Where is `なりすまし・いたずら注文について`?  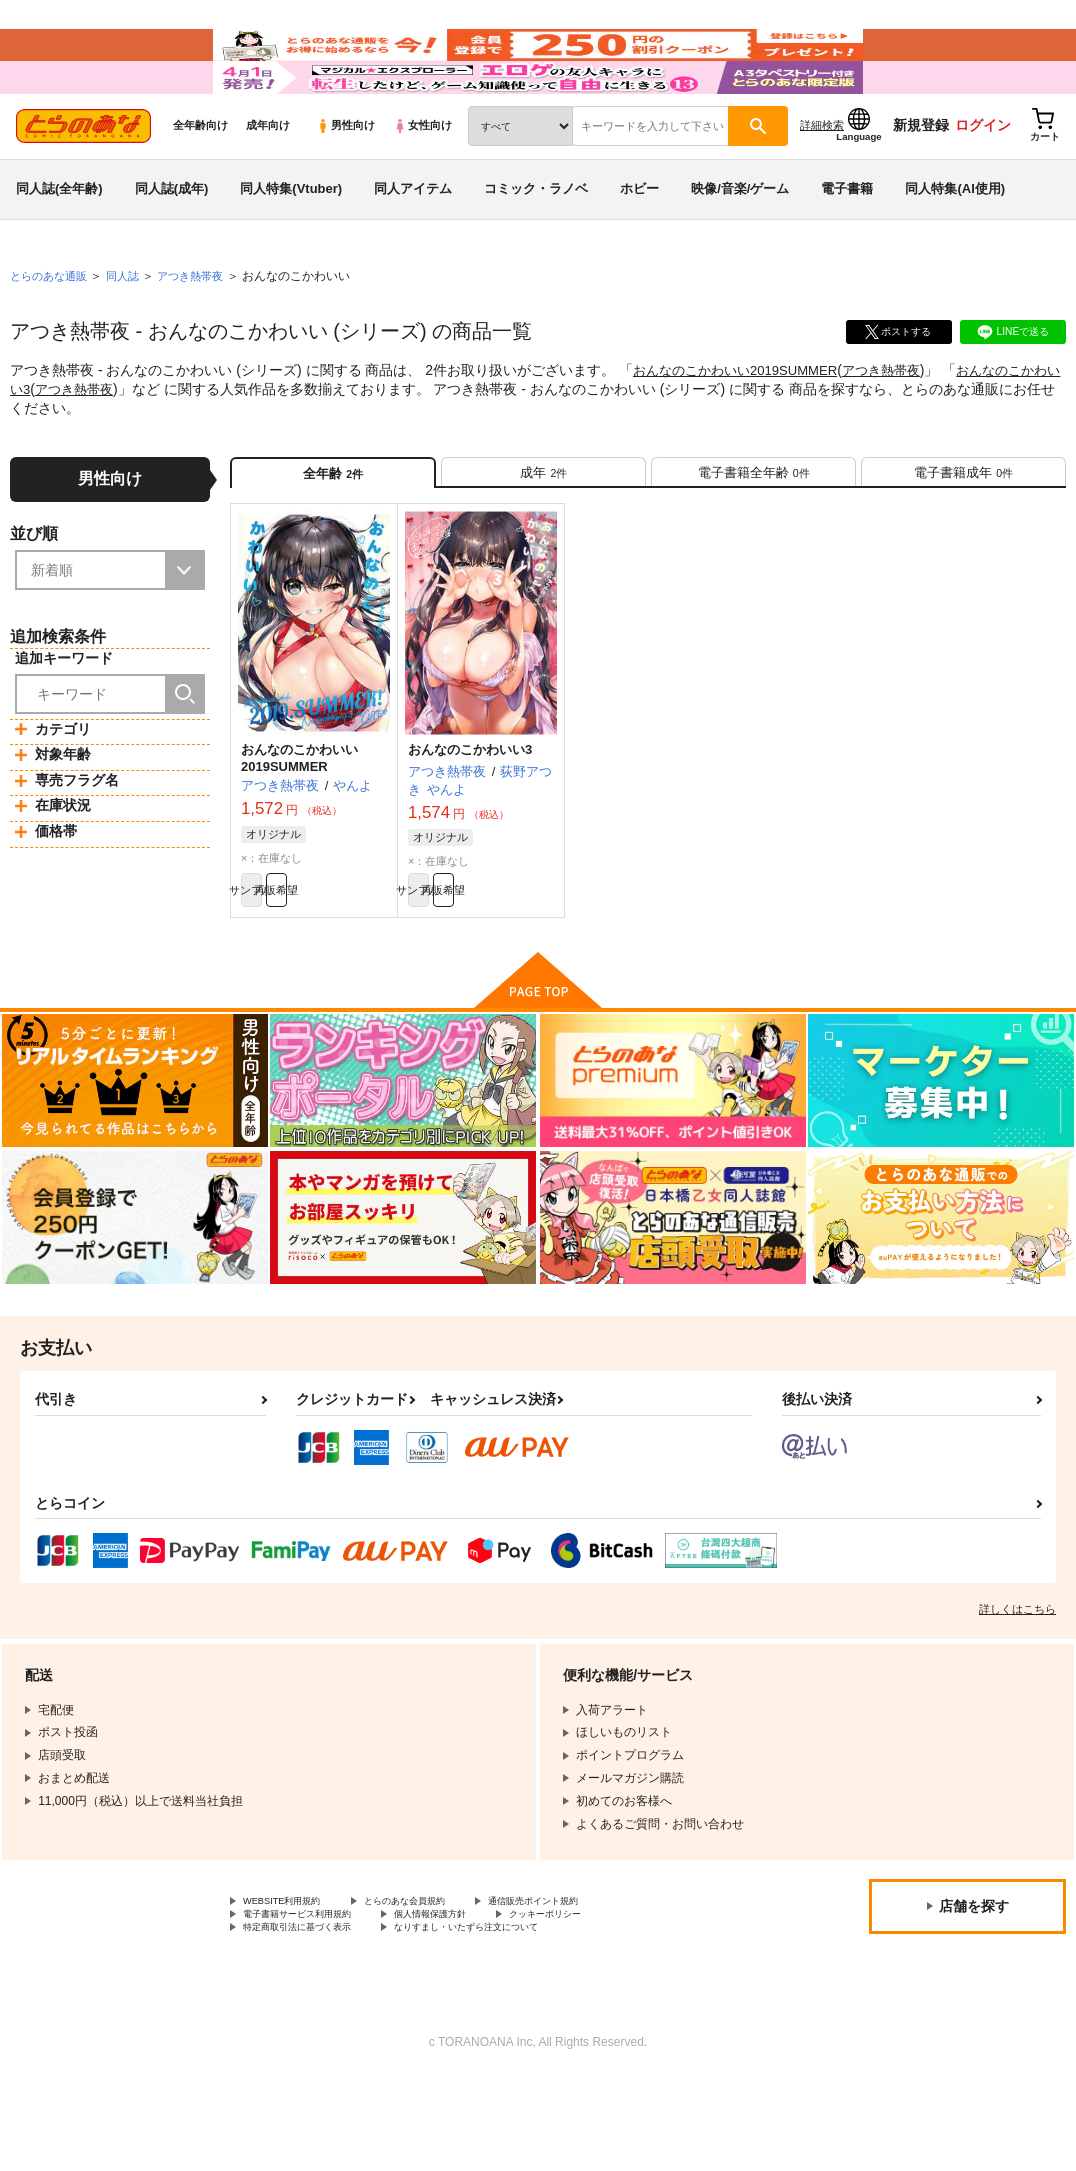
なりすまし・いたずら注文について is located at coordinates (526, 2019).